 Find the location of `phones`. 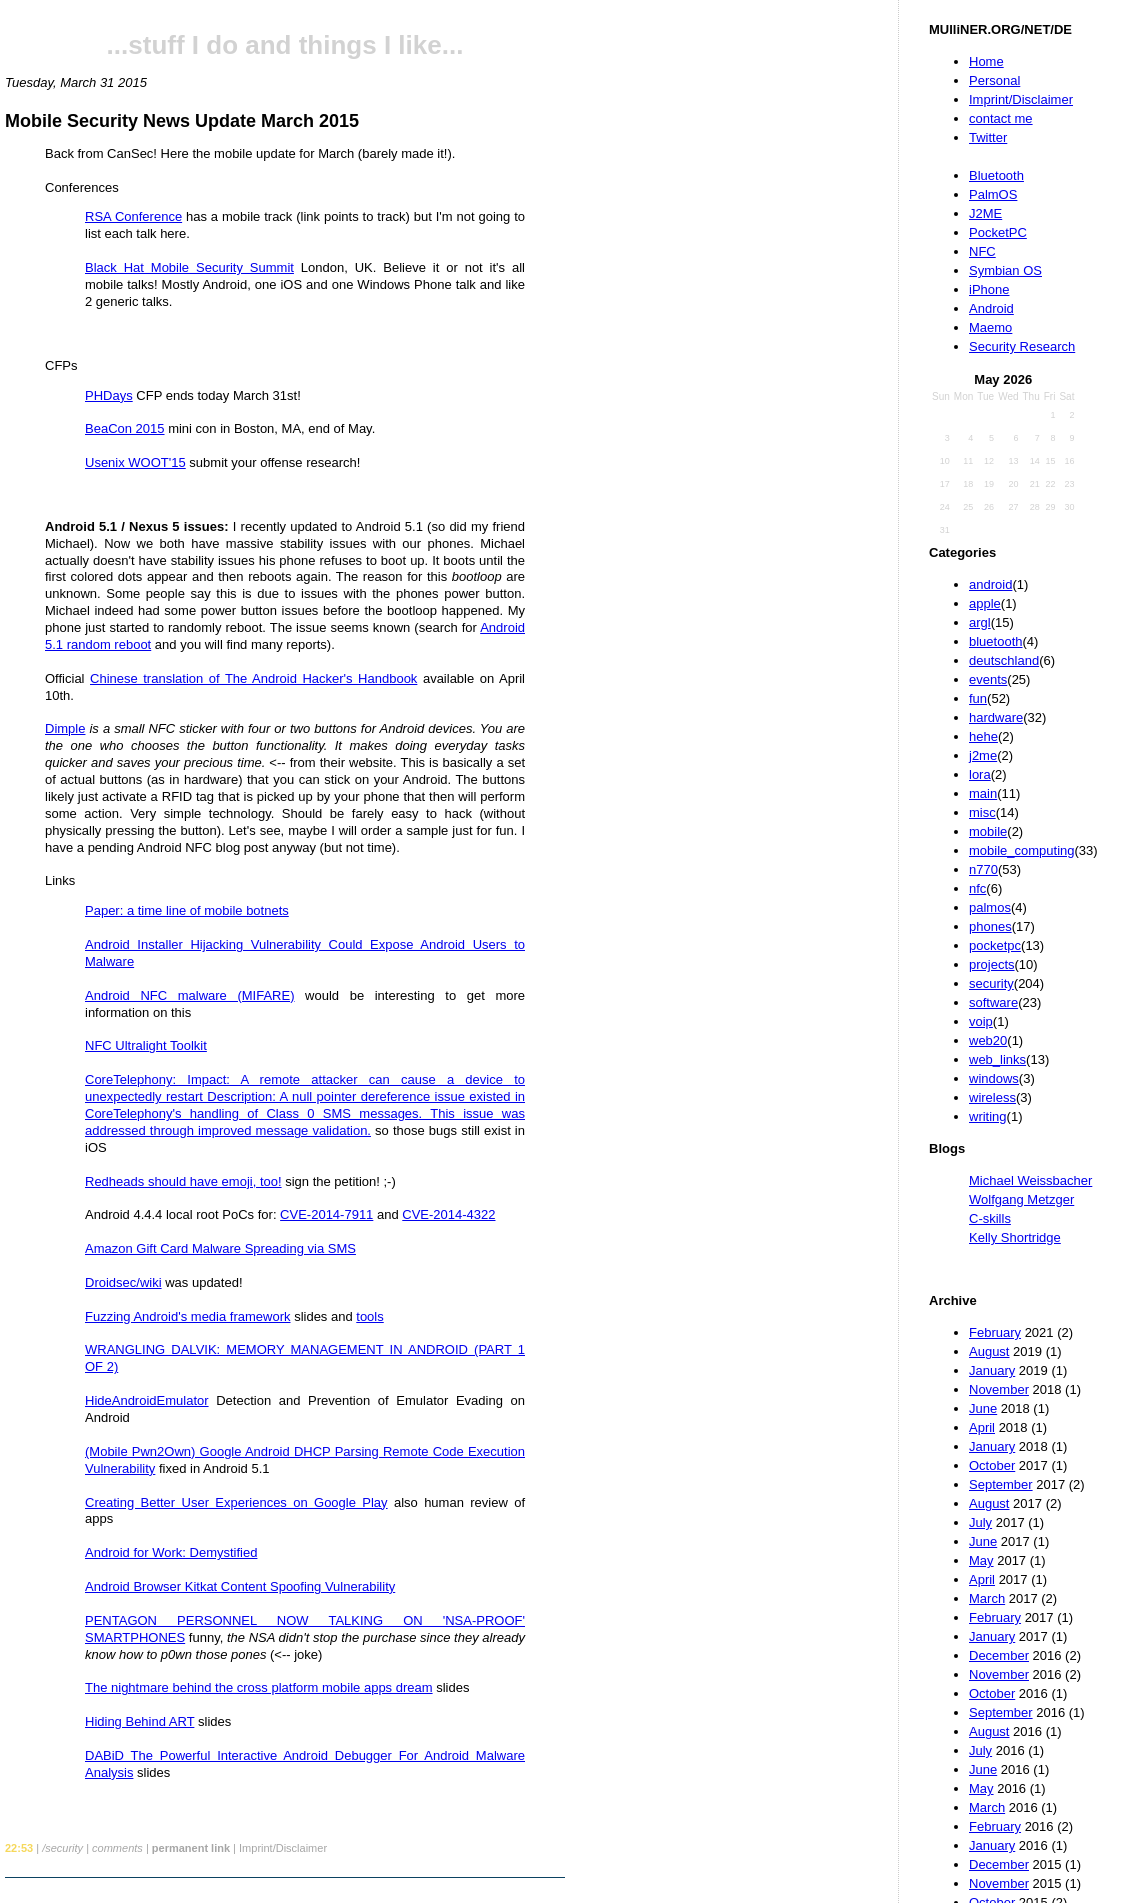

phones is located at coordinates (990, 926).